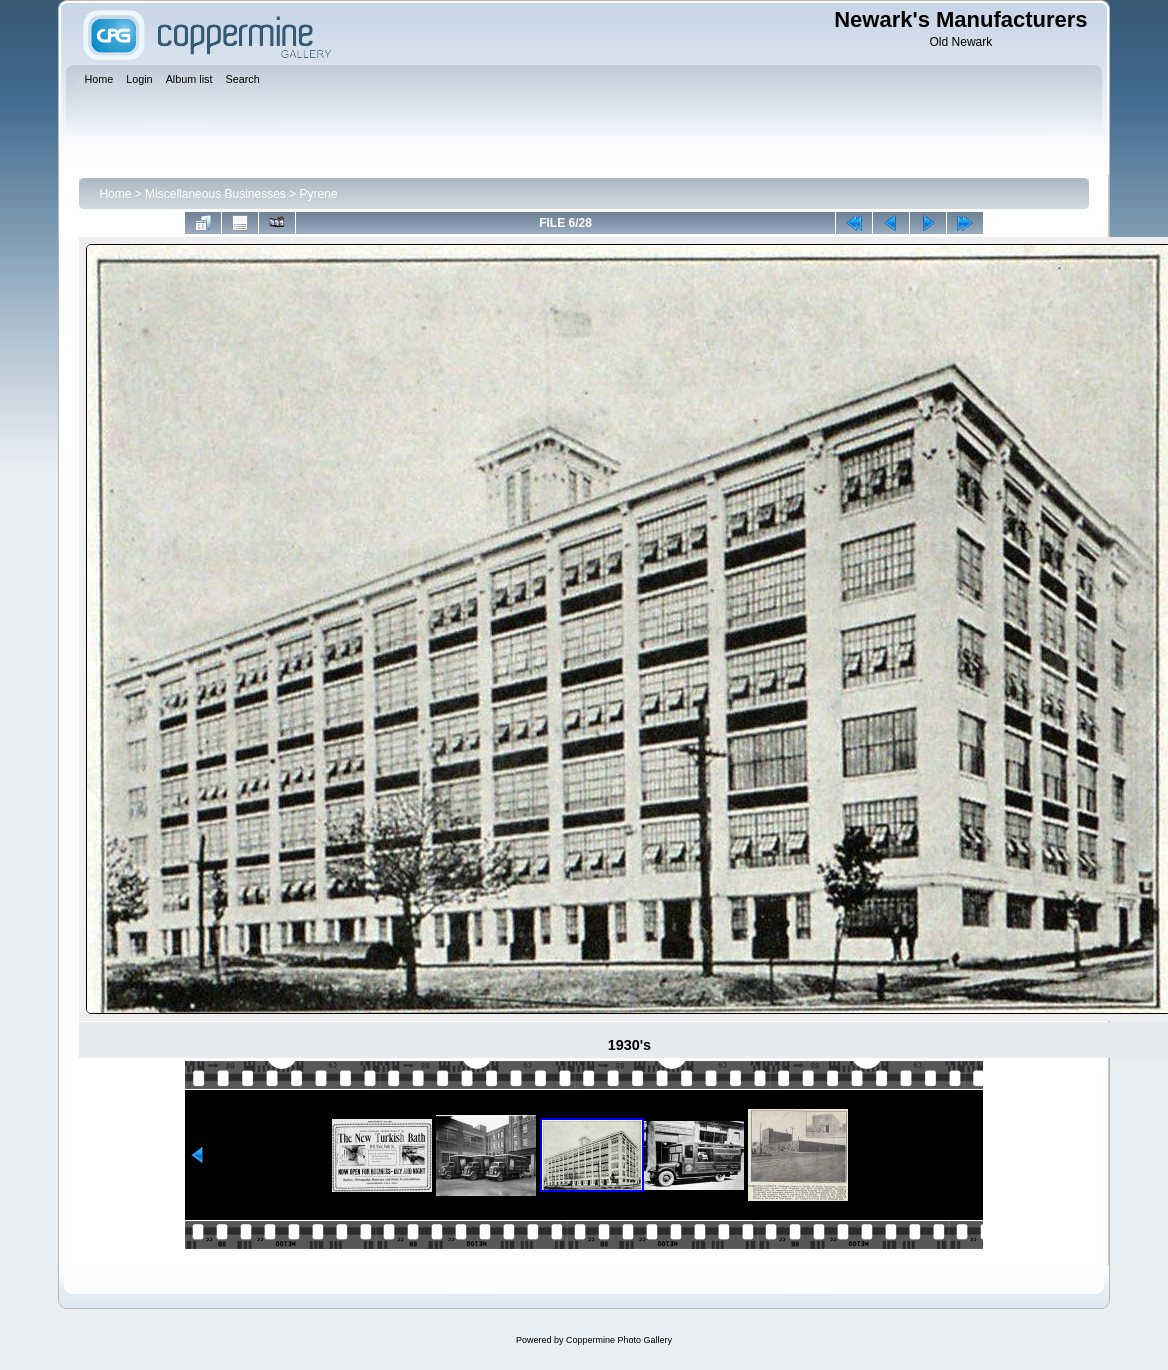 This screenshot has width=1168, height=1370. I want to click on Coppermine Photo Gallery, so click(619, 1340).